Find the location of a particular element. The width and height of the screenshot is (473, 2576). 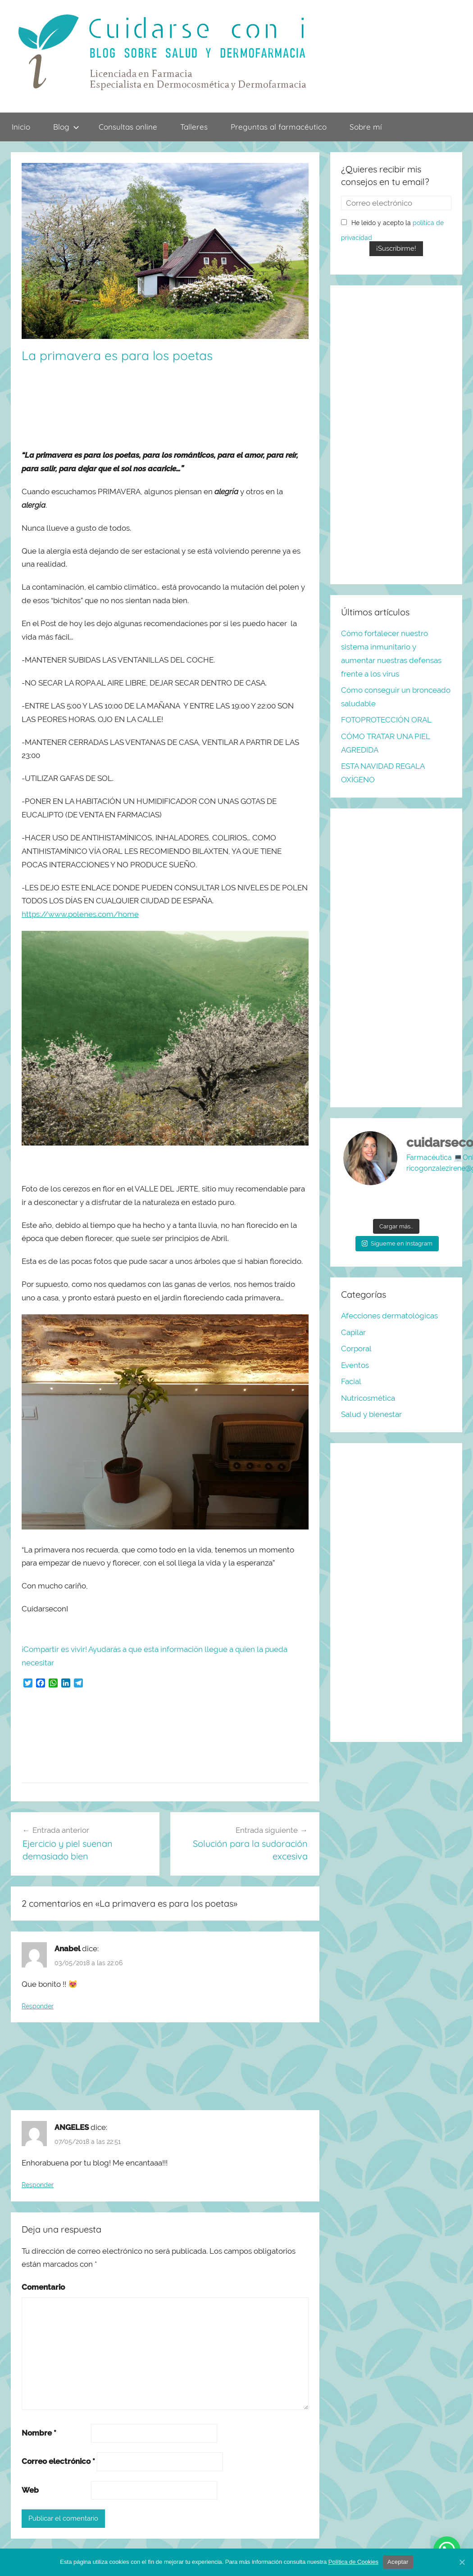

Comentario is located at coordinates (43, 2287).